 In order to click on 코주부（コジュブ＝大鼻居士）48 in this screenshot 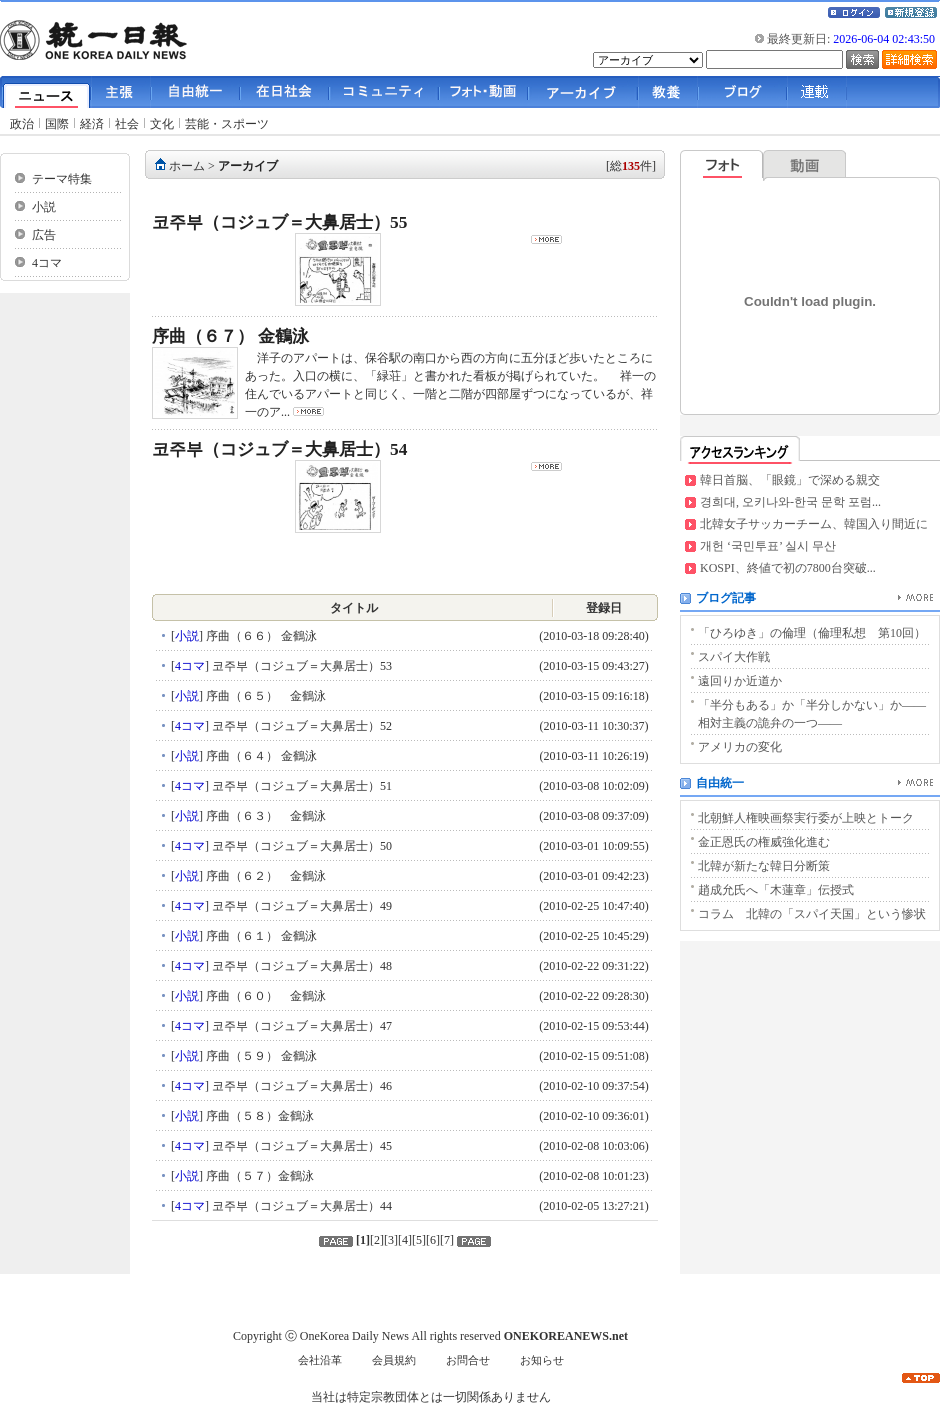, I will do `click(300, 966)`.